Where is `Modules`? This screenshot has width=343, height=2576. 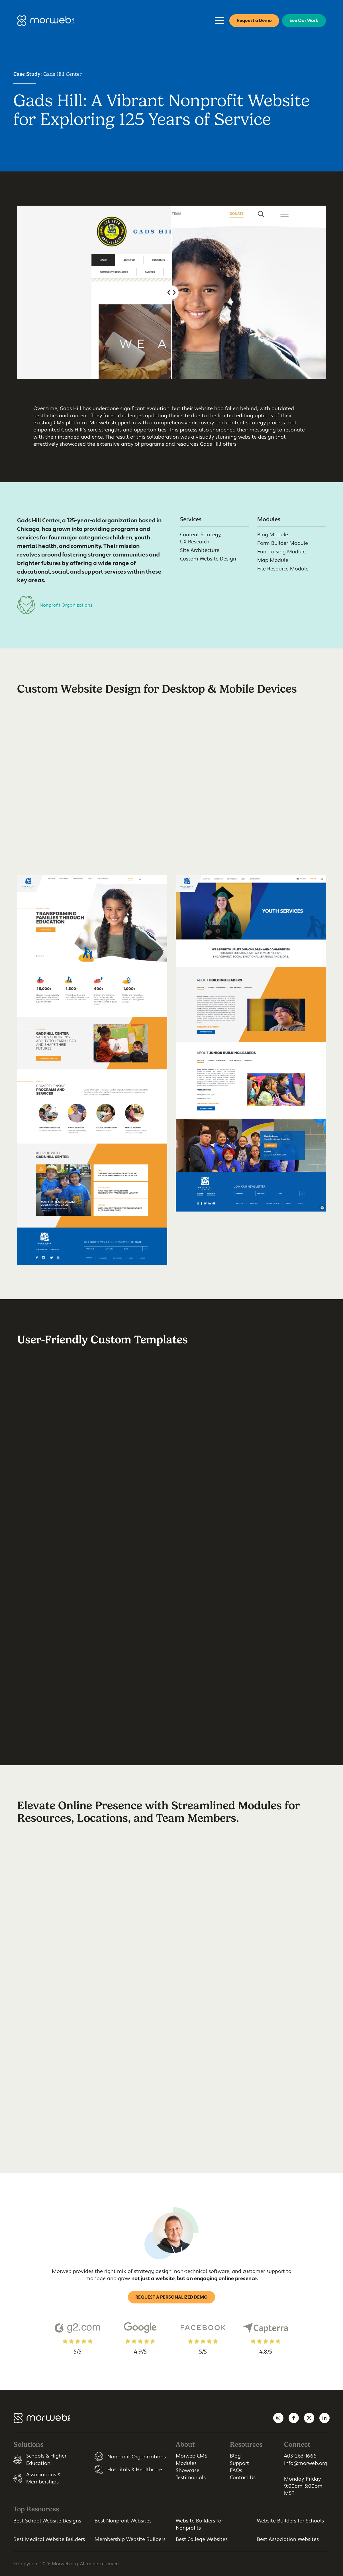 Modules is located at coordinates (186, 2463).